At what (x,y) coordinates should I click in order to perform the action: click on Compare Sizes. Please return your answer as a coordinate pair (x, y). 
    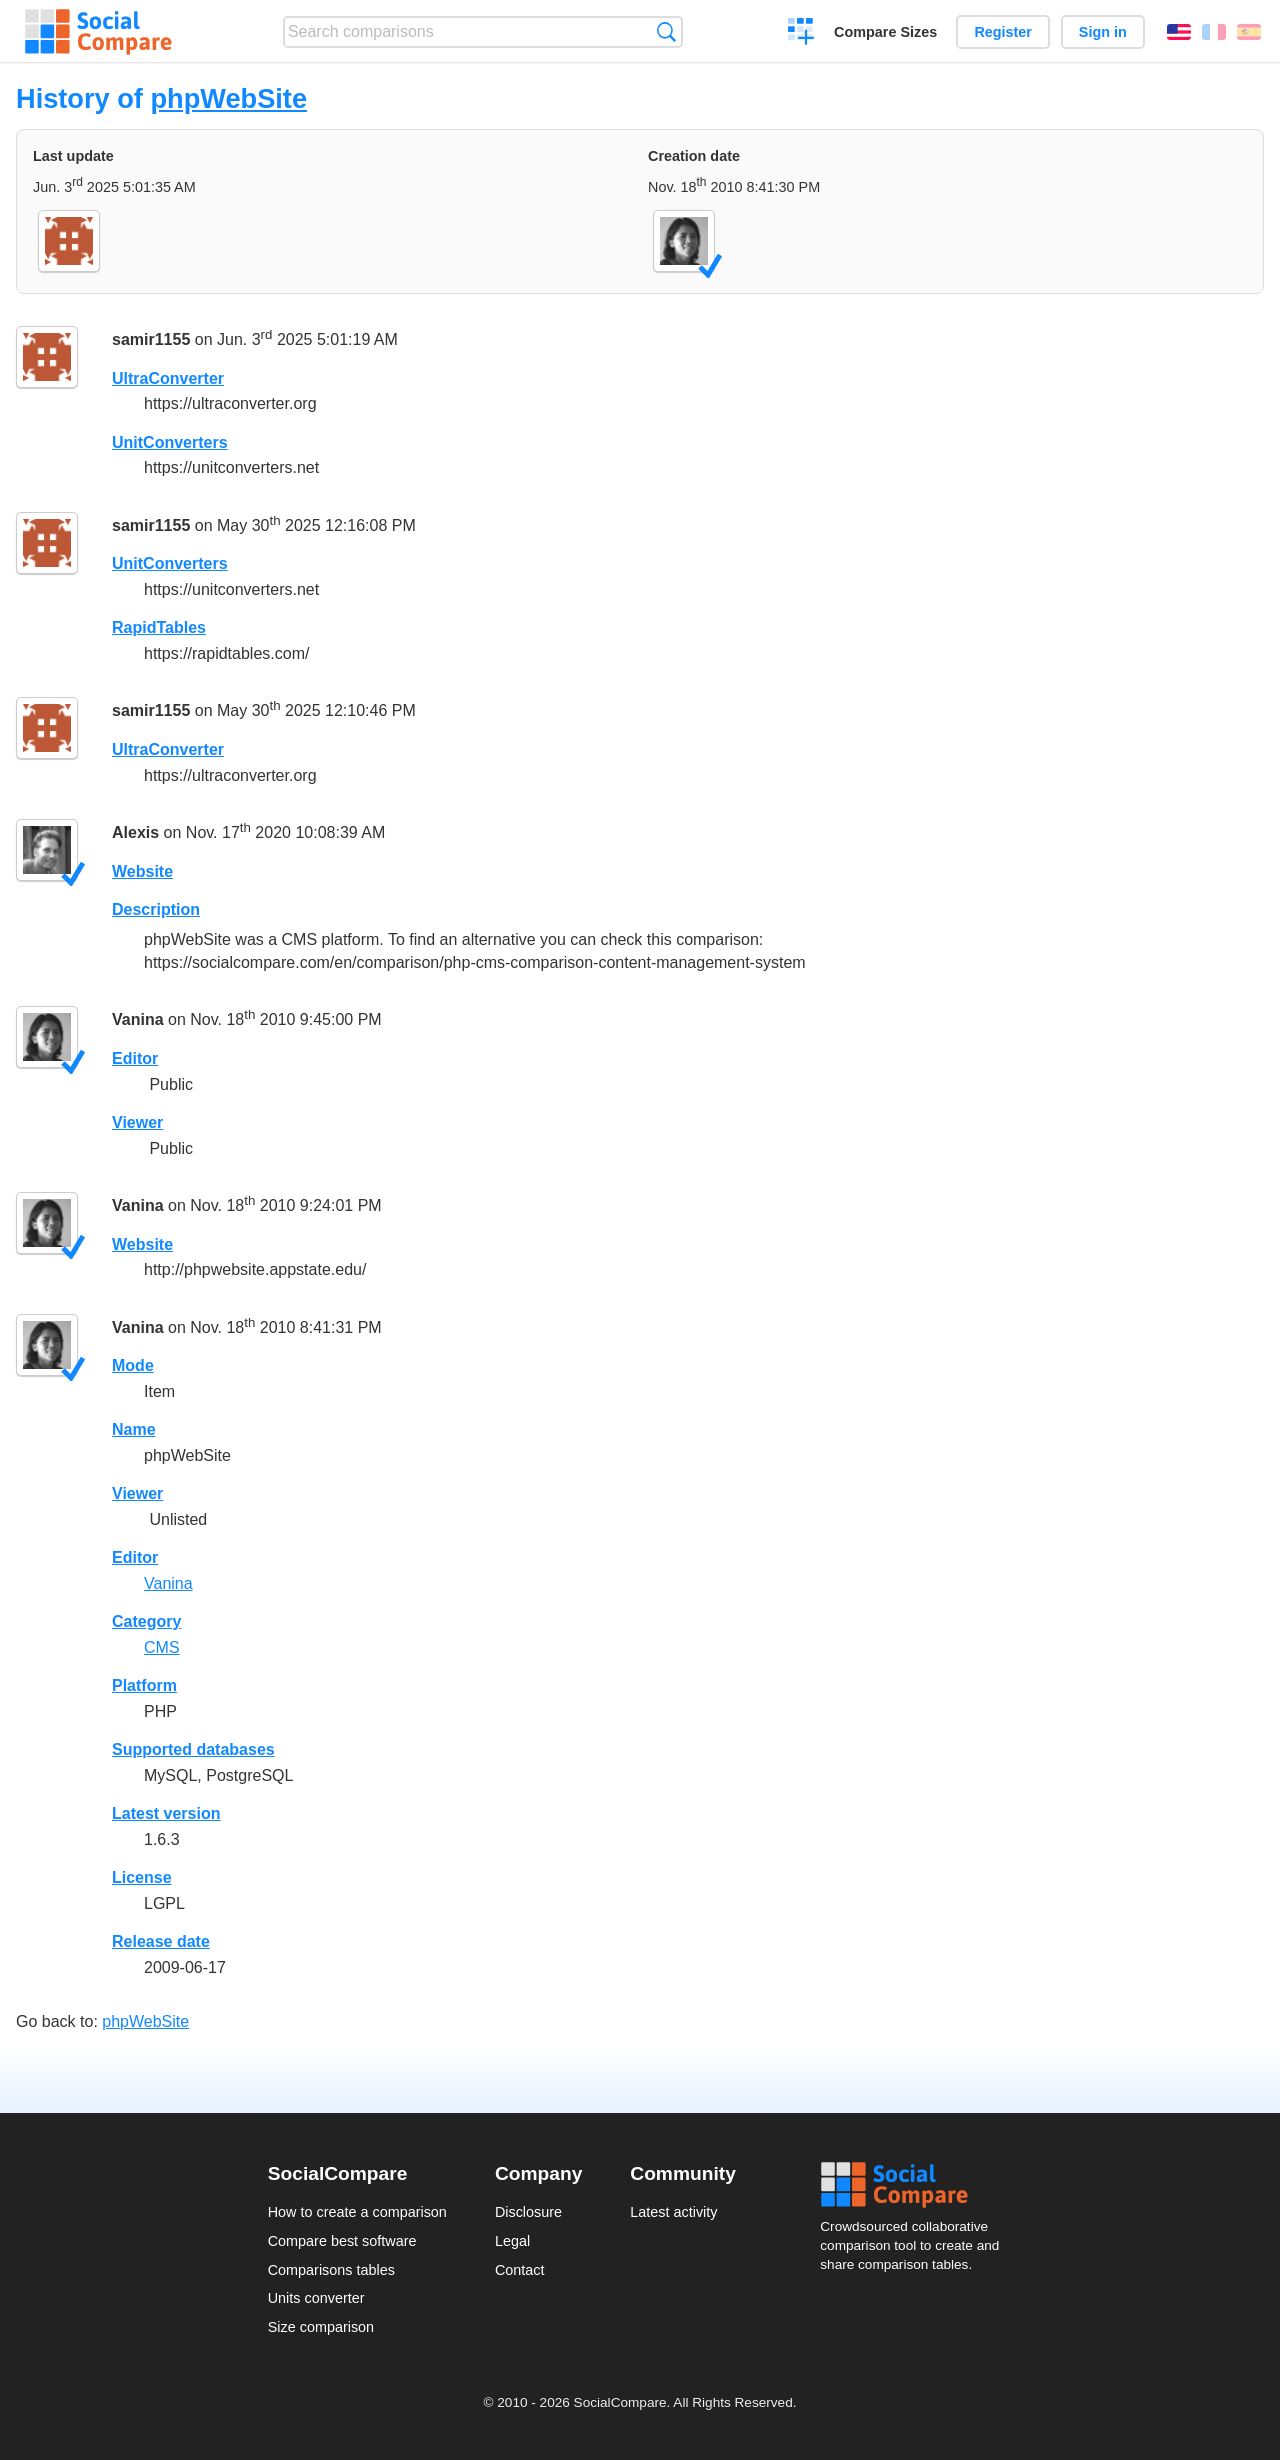
    Looking at the image, I should click on (885, 32).